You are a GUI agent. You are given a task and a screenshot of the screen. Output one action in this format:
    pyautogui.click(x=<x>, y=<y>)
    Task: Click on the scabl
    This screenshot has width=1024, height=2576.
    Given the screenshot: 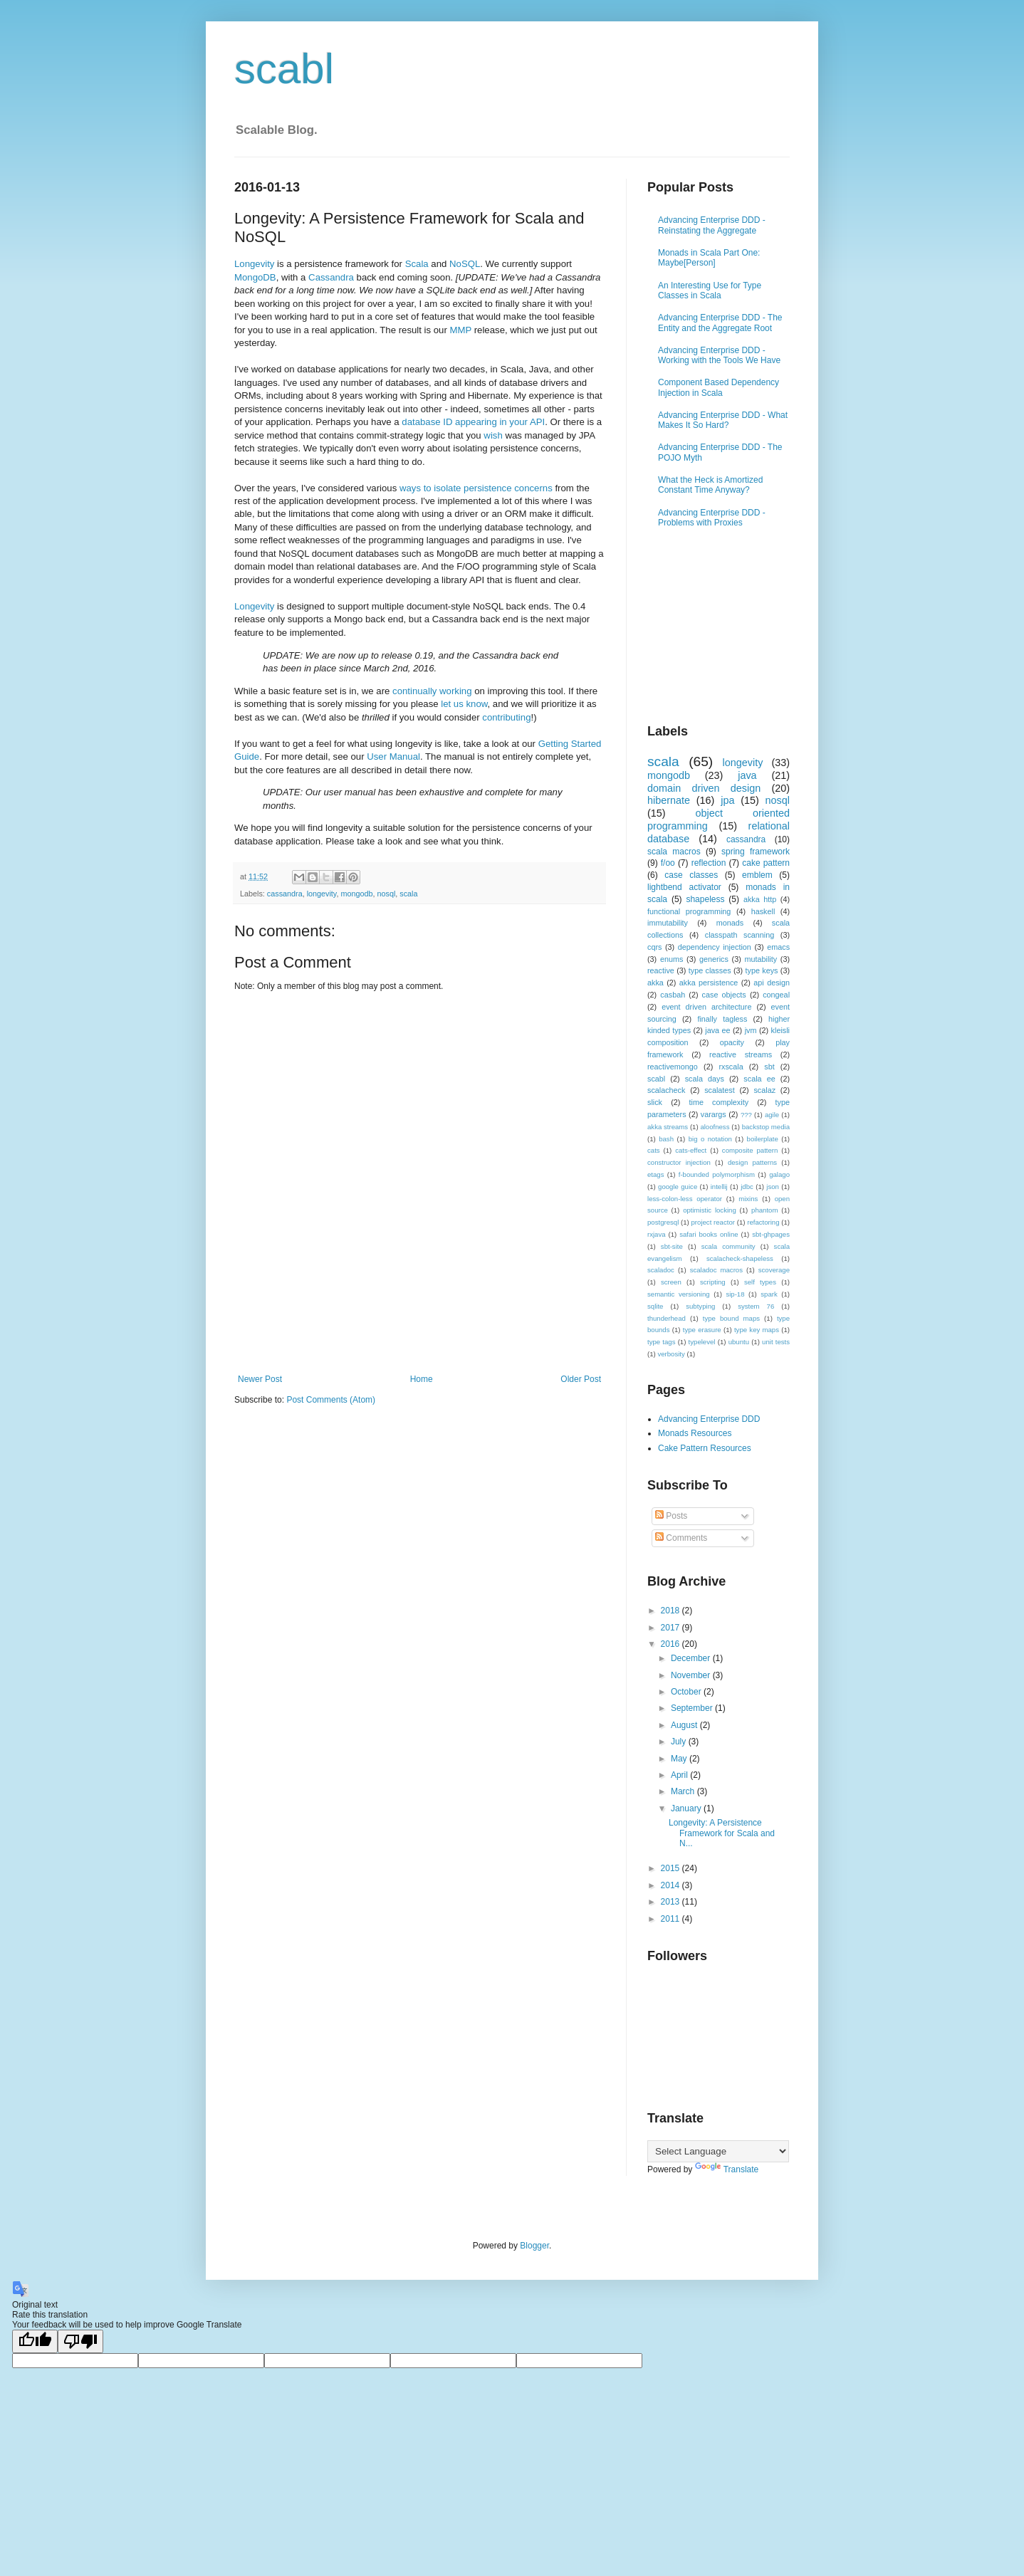 What is the action you would take?
    pyautogui.click(x=284, y=69)
    